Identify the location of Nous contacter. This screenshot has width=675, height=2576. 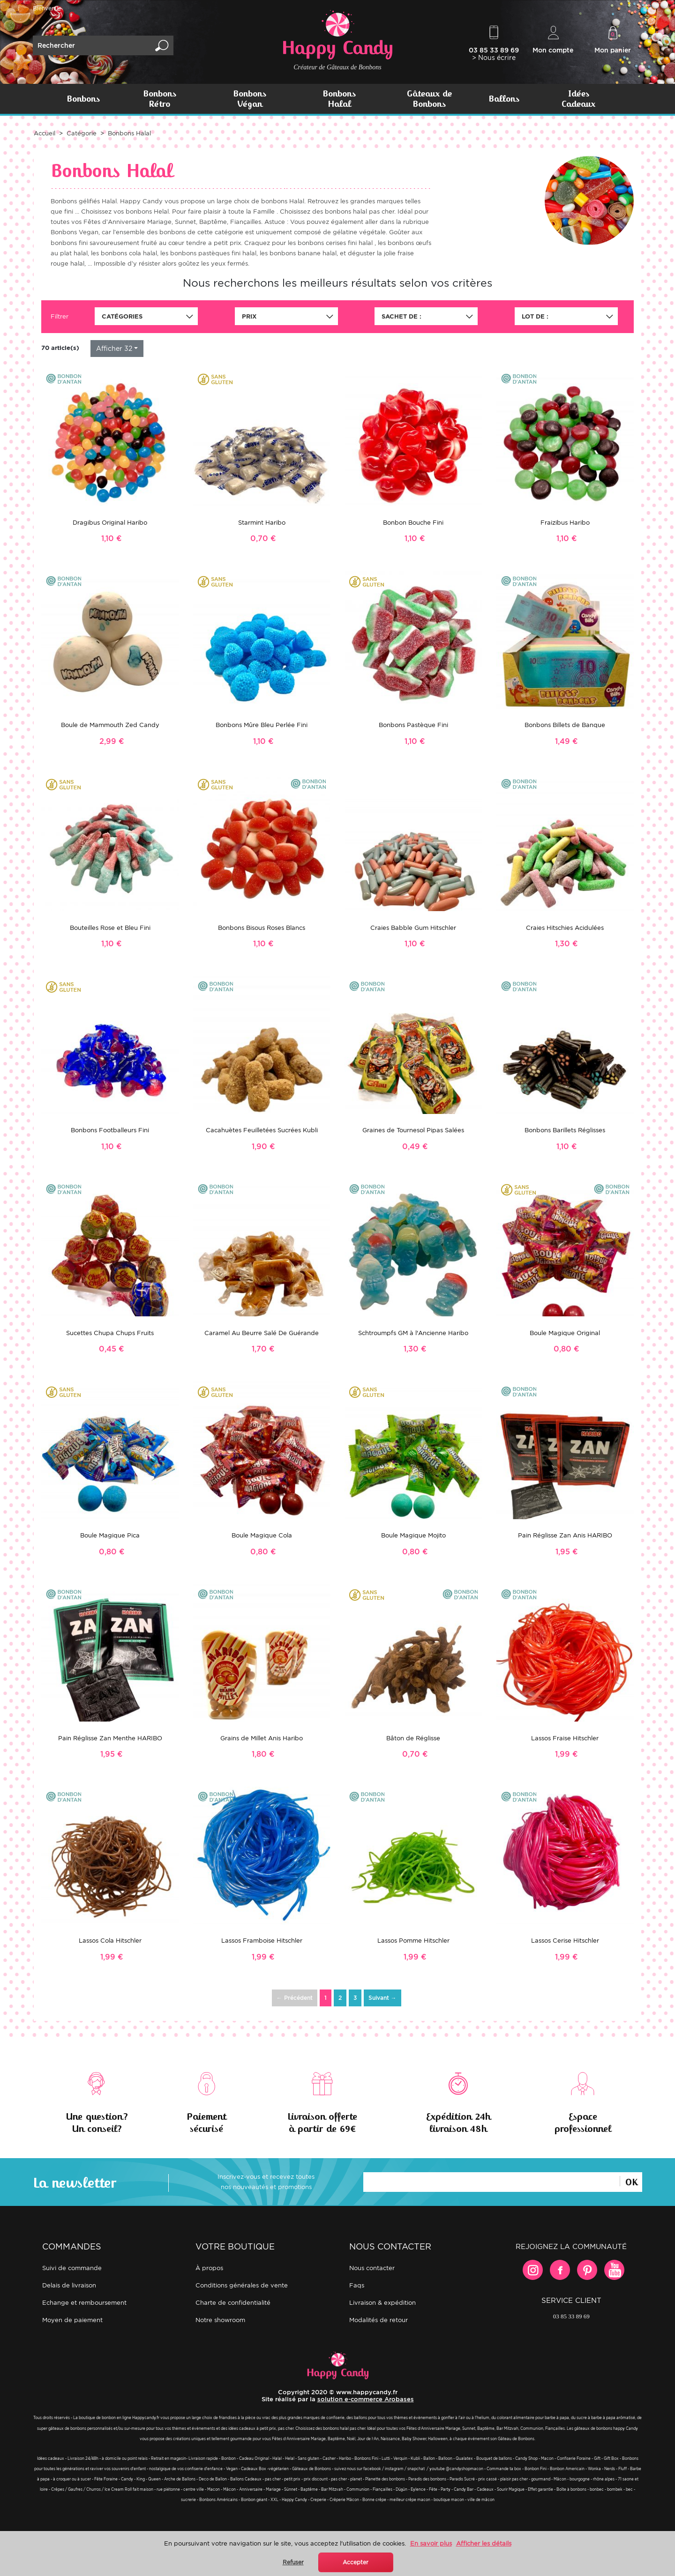
(372, 2268).